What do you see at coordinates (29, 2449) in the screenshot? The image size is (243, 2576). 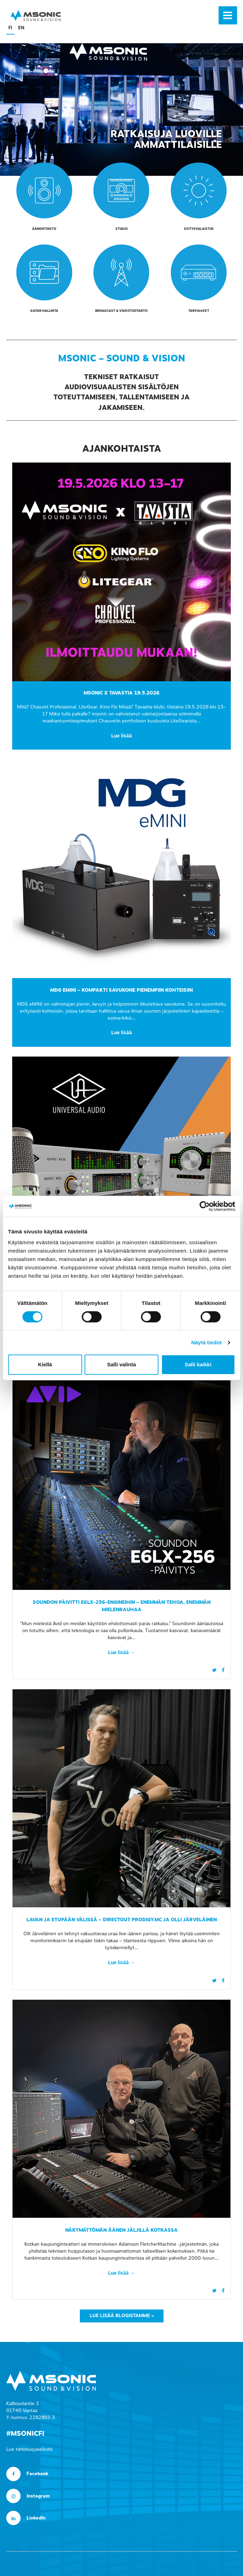 I see `Lue tietosuojaseloste` at bounding box center [29, 2449].